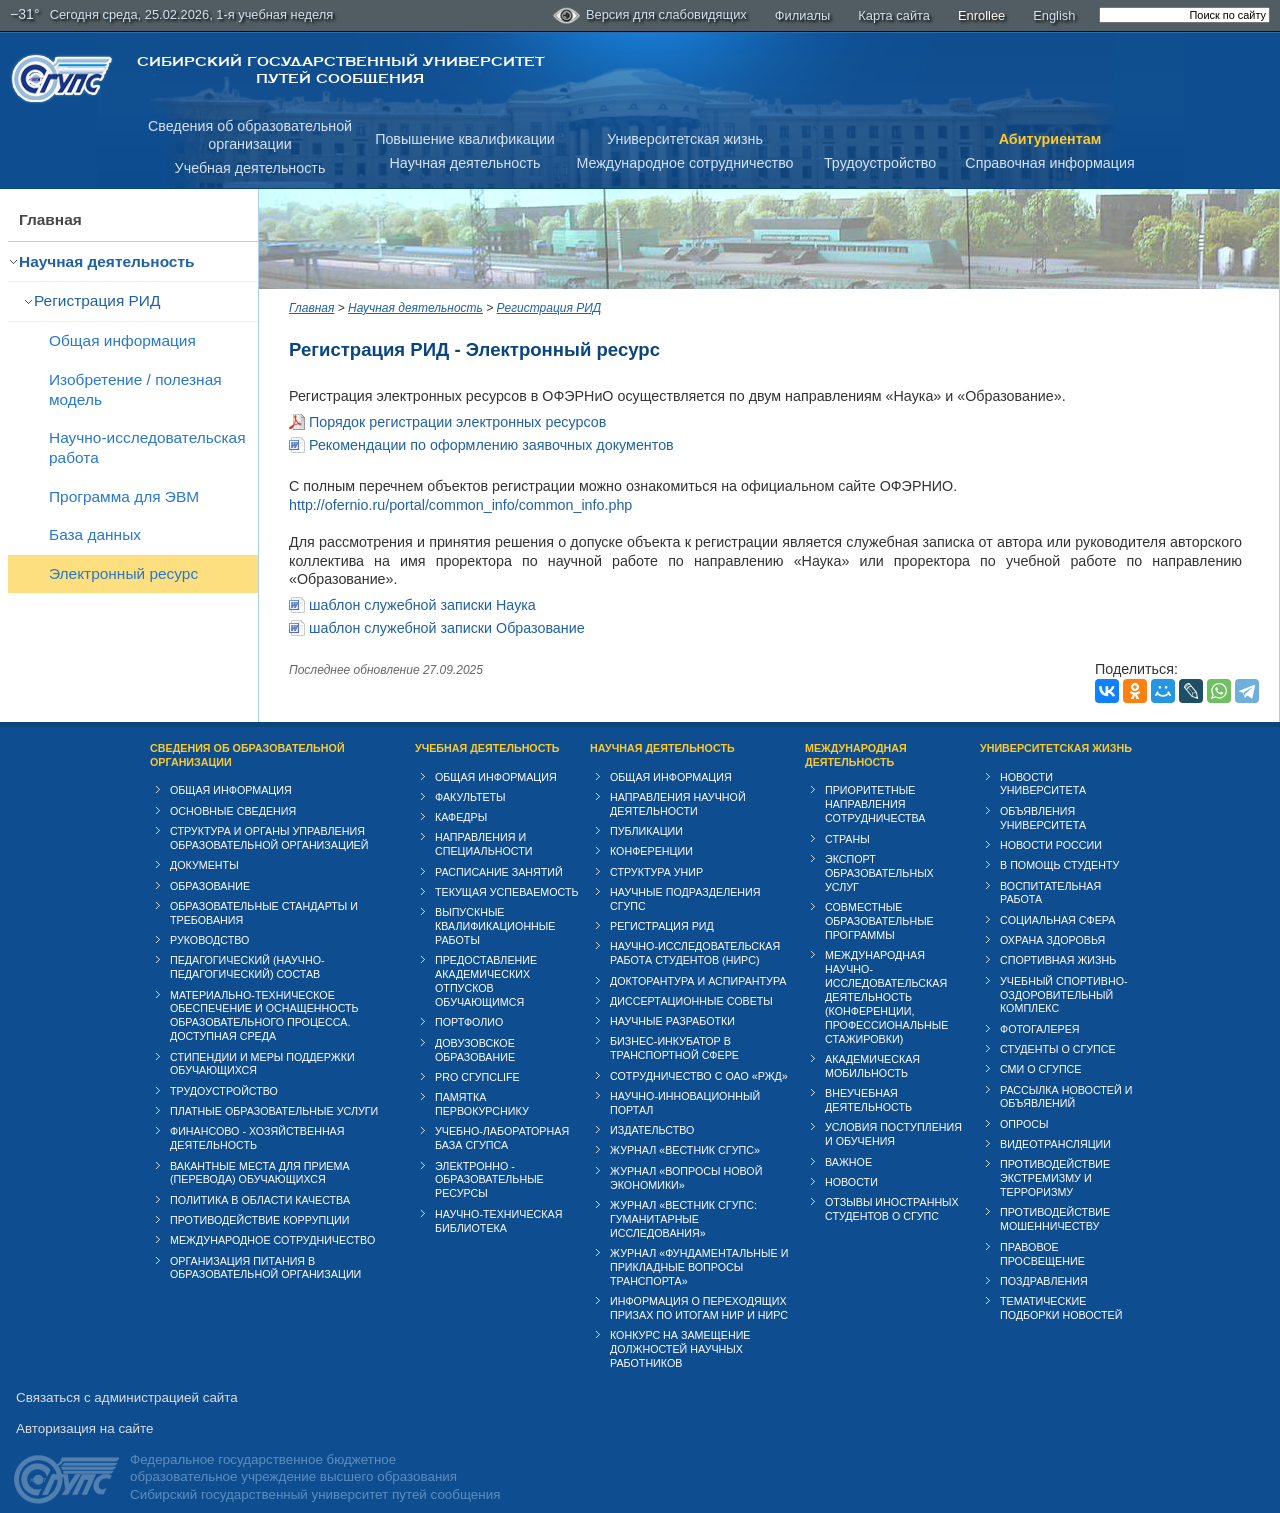  Describe the element at coordinates (1059, 847) in the screenshot. I see `В помощь студенту` at that location.